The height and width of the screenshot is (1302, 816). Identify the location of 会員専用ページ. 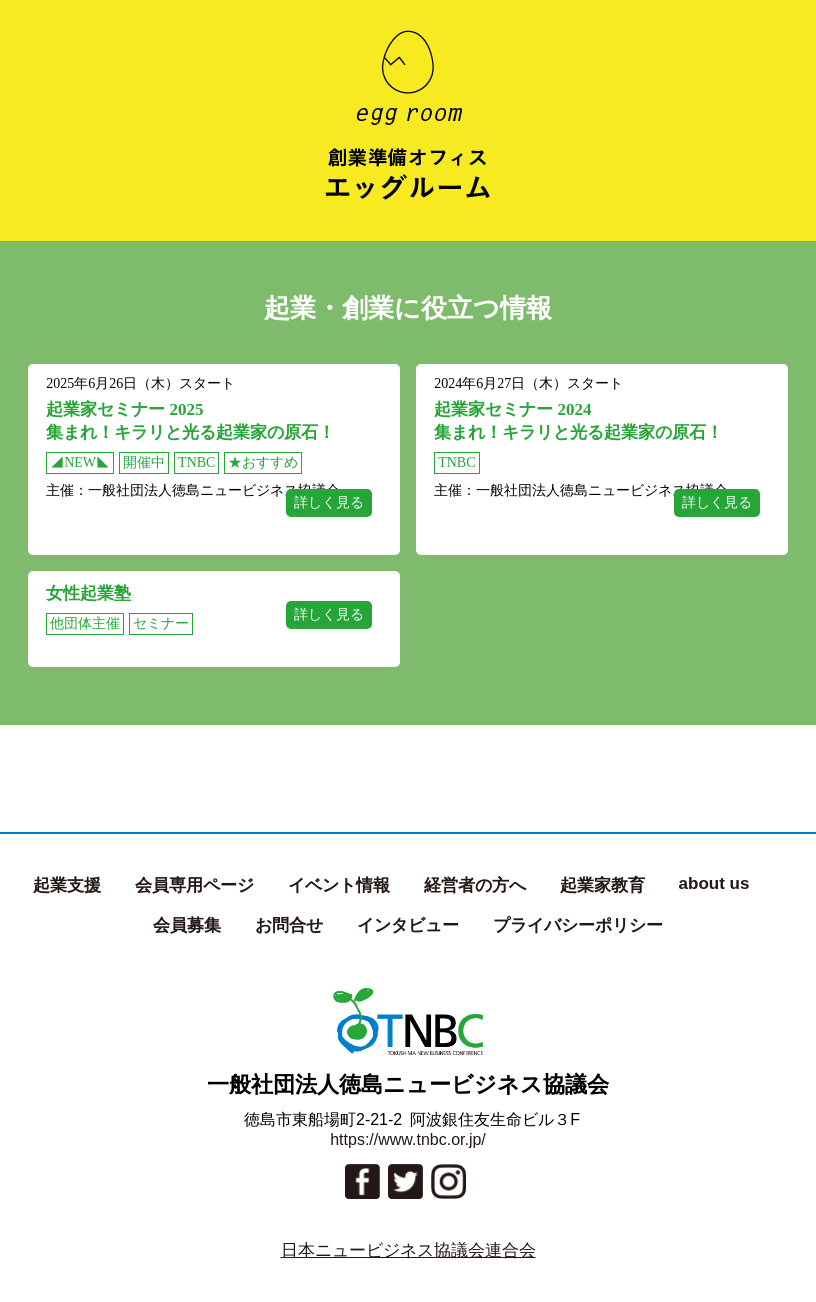
(194, 885).